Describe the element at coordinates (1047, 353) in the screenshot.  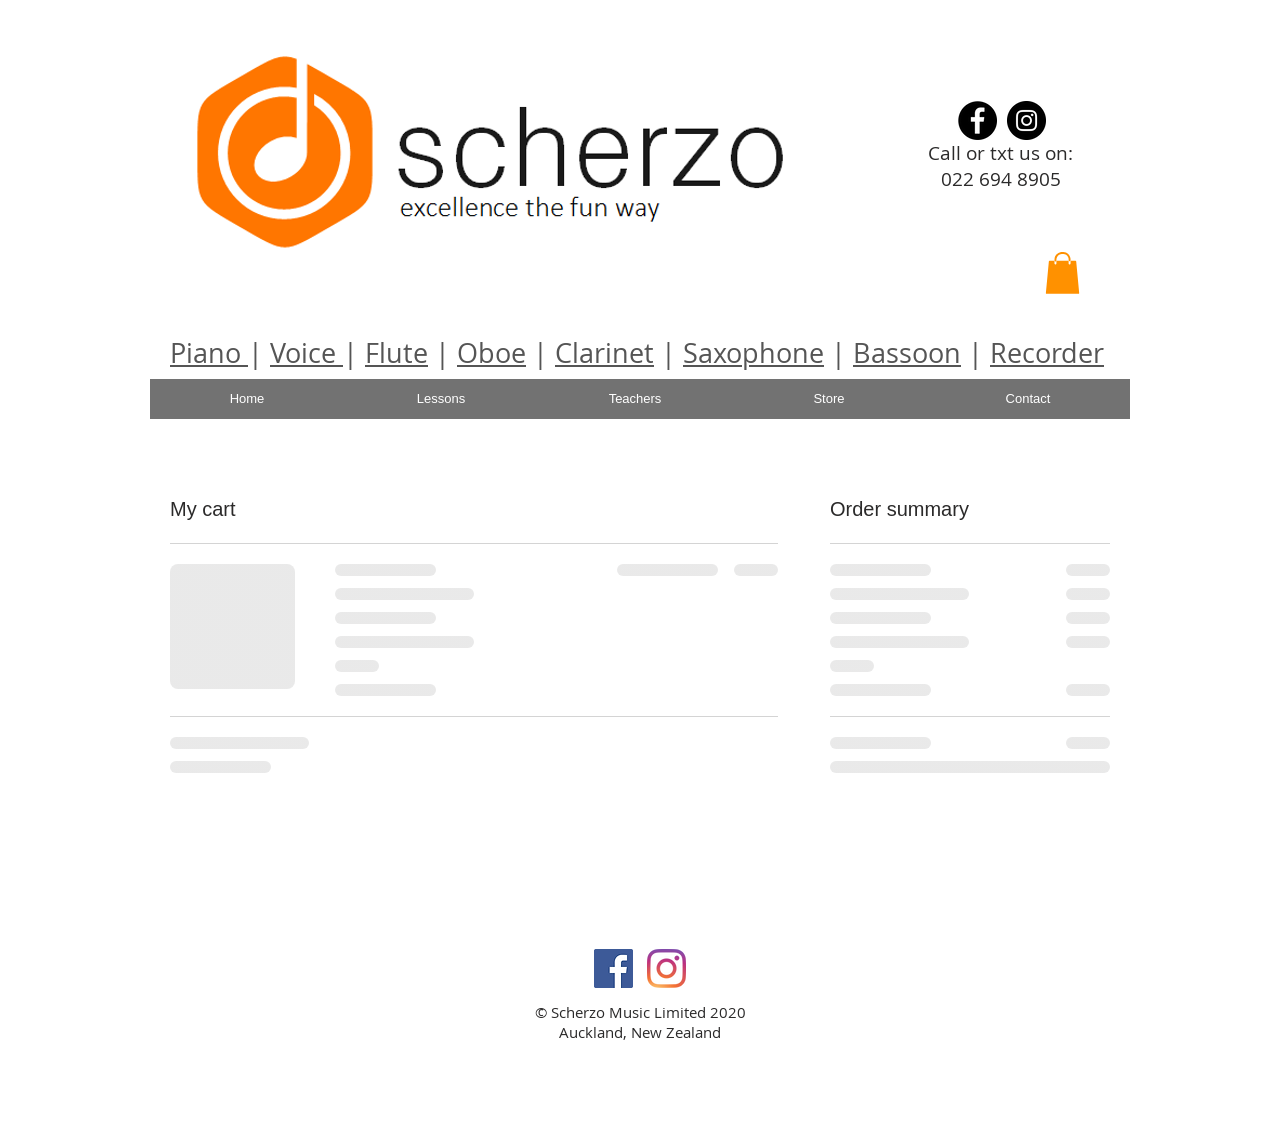
I see `Recorder` at that location.